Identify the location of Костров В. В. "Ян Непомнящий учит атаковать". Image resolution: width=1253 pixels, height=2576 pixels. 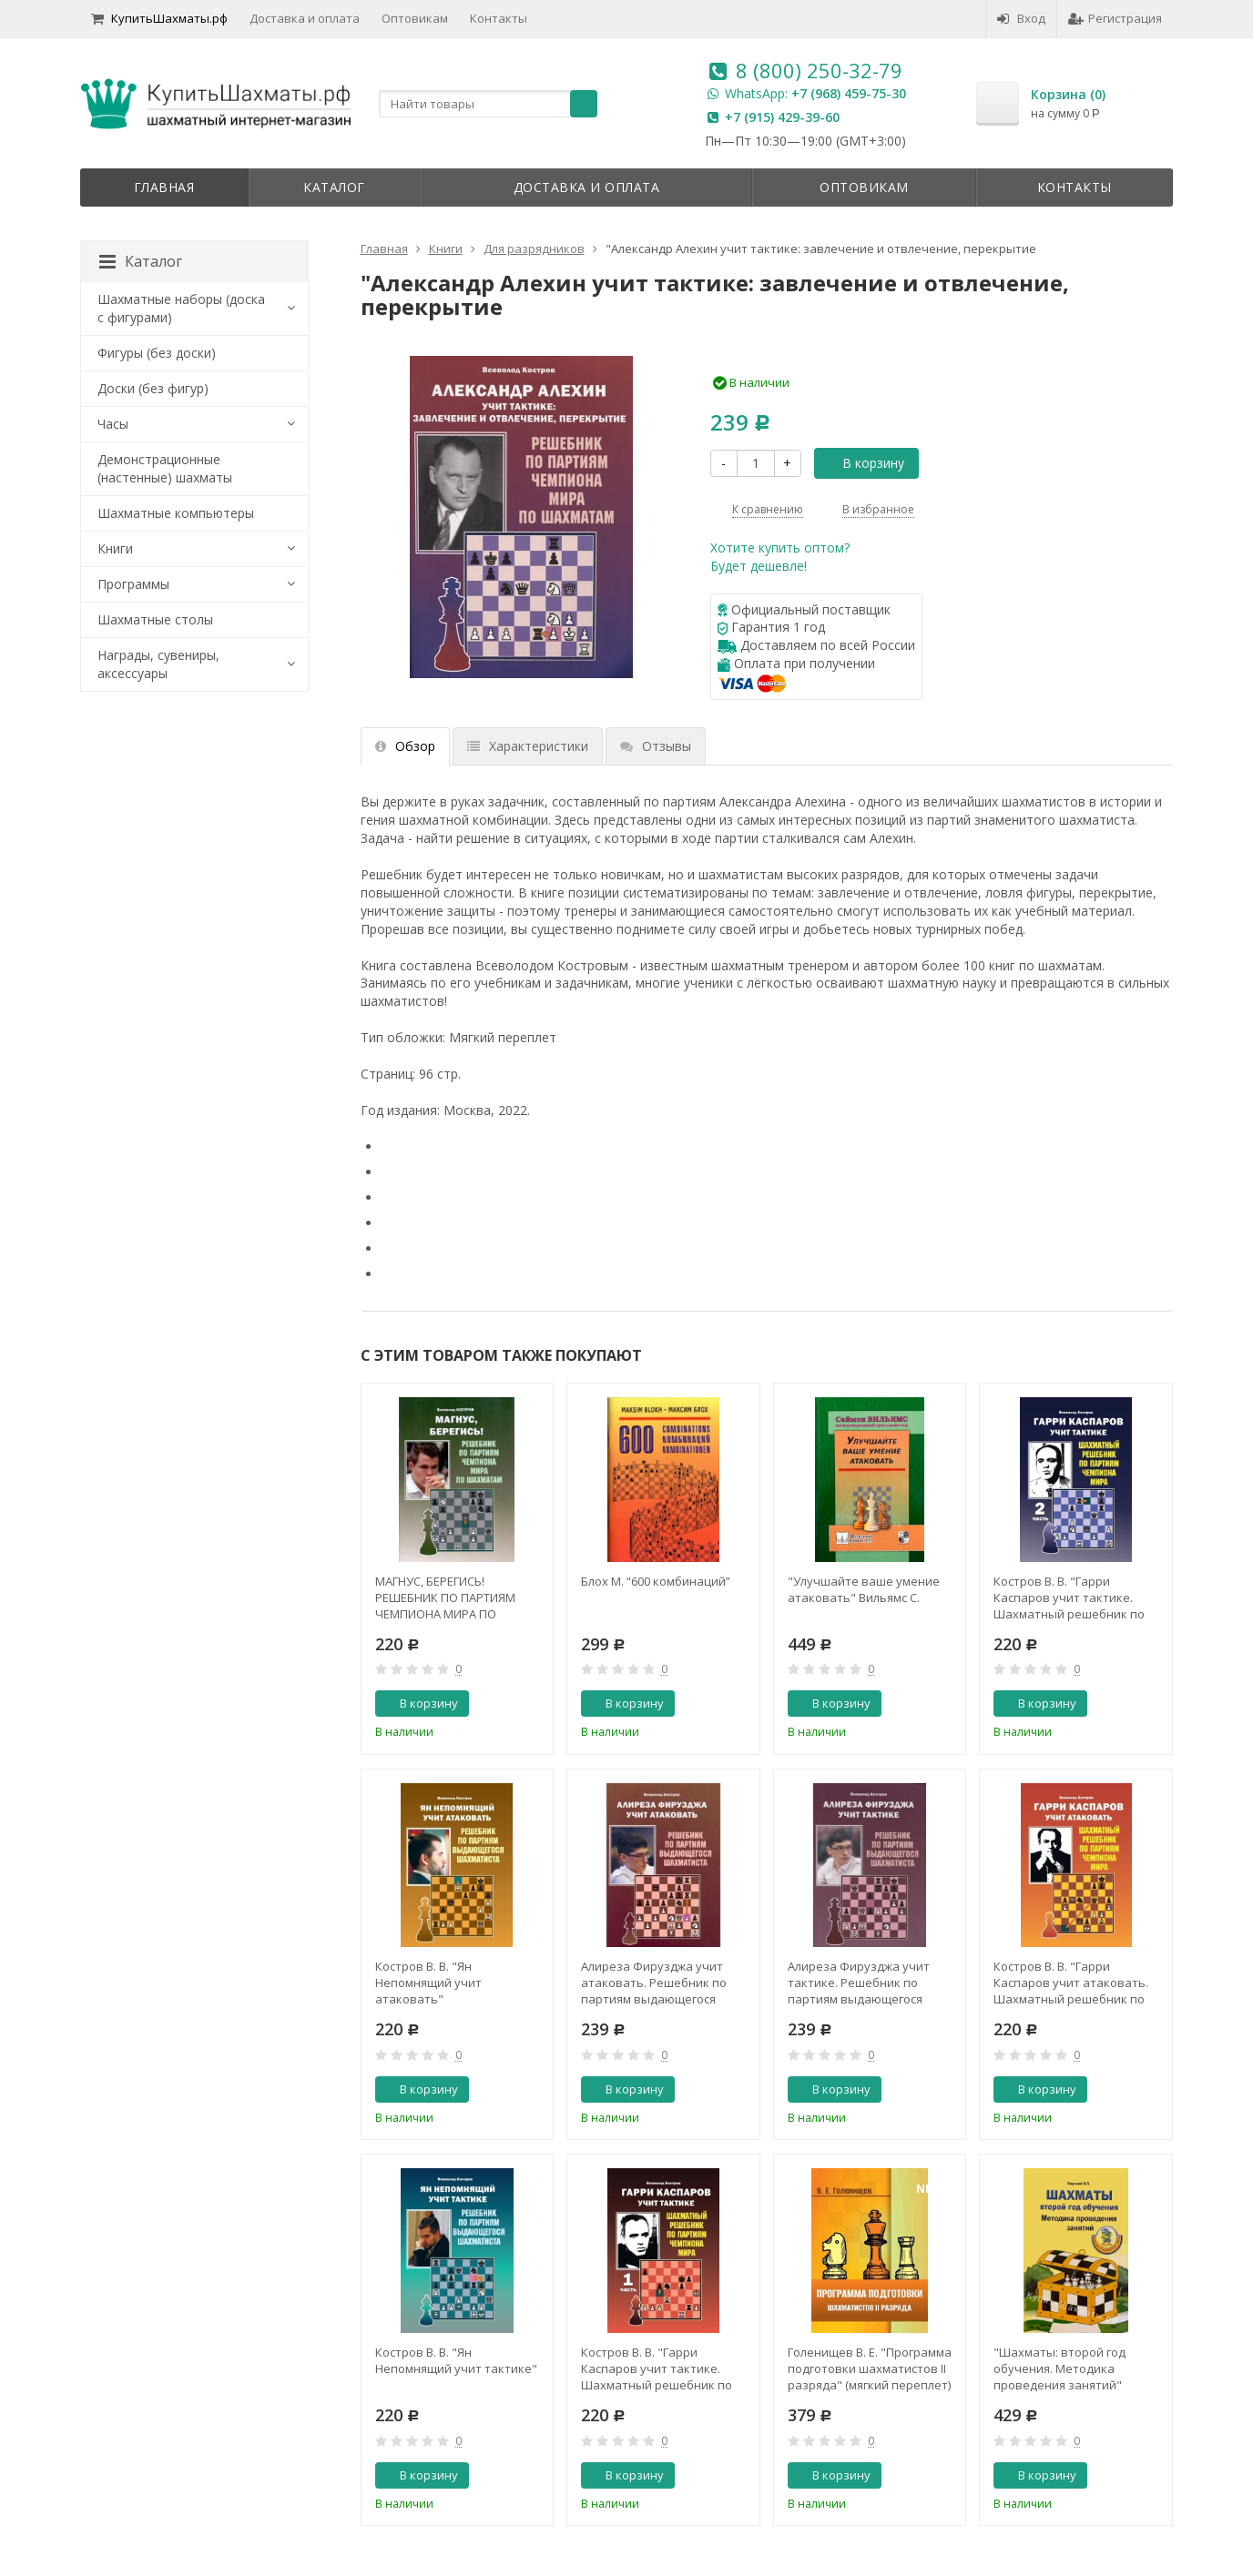
(428, 1982).